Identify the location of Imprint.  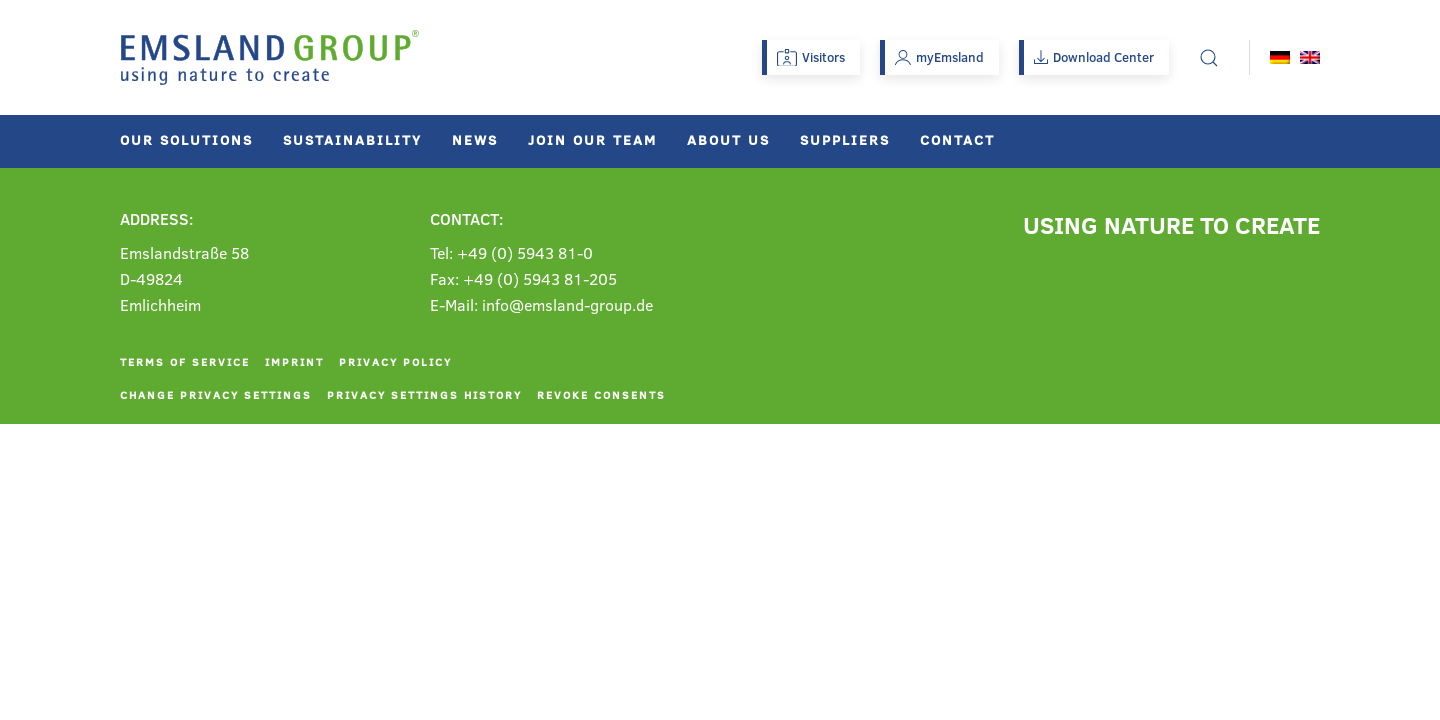
(294, 361).